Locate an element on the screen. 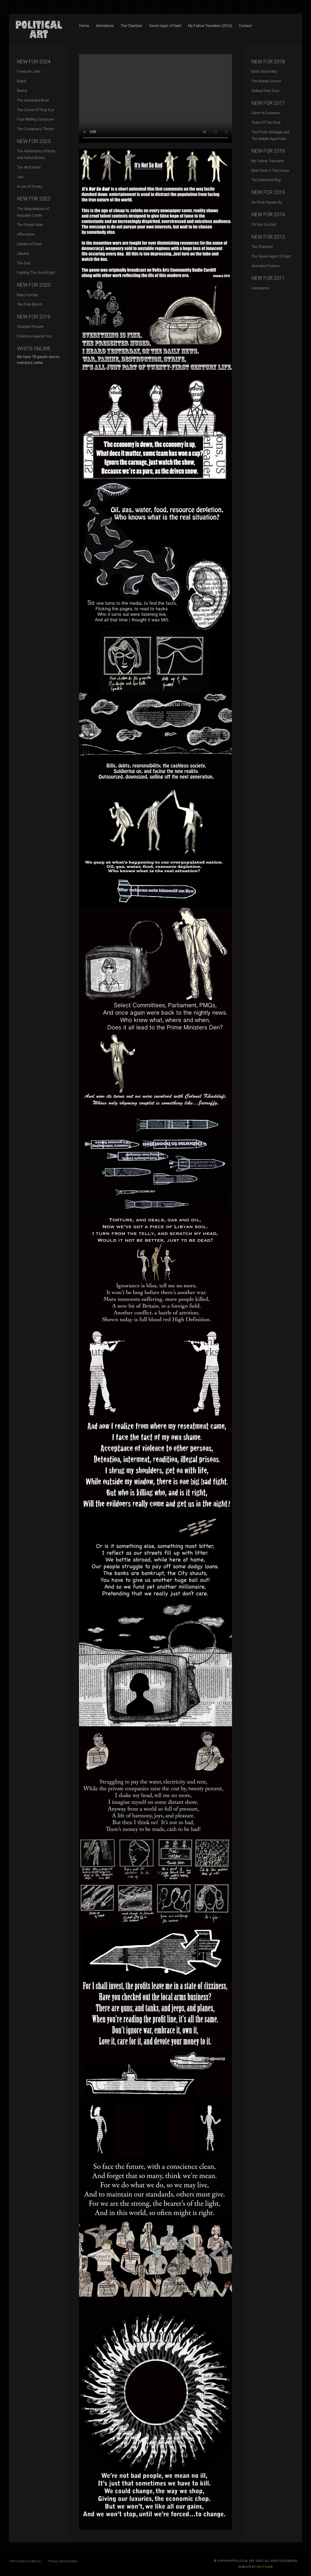 The width and height of the screenshot is (311, 2576). The Corner Of Your Eye is located at coordinates (35, 110).